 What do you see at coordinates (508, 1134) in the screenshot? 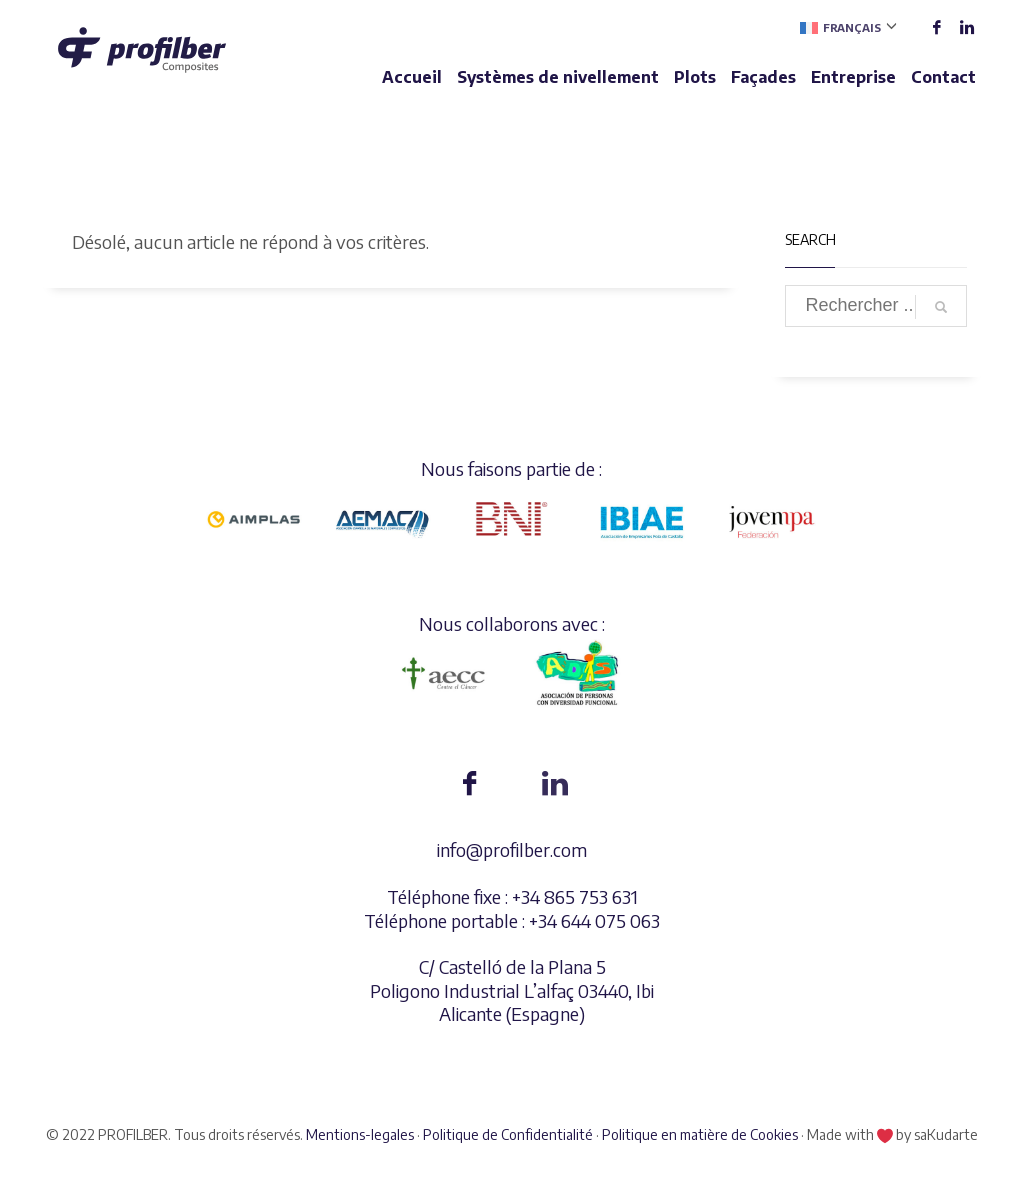
I see `Politique de Confidentialité` at bounding box center [508, 1134].